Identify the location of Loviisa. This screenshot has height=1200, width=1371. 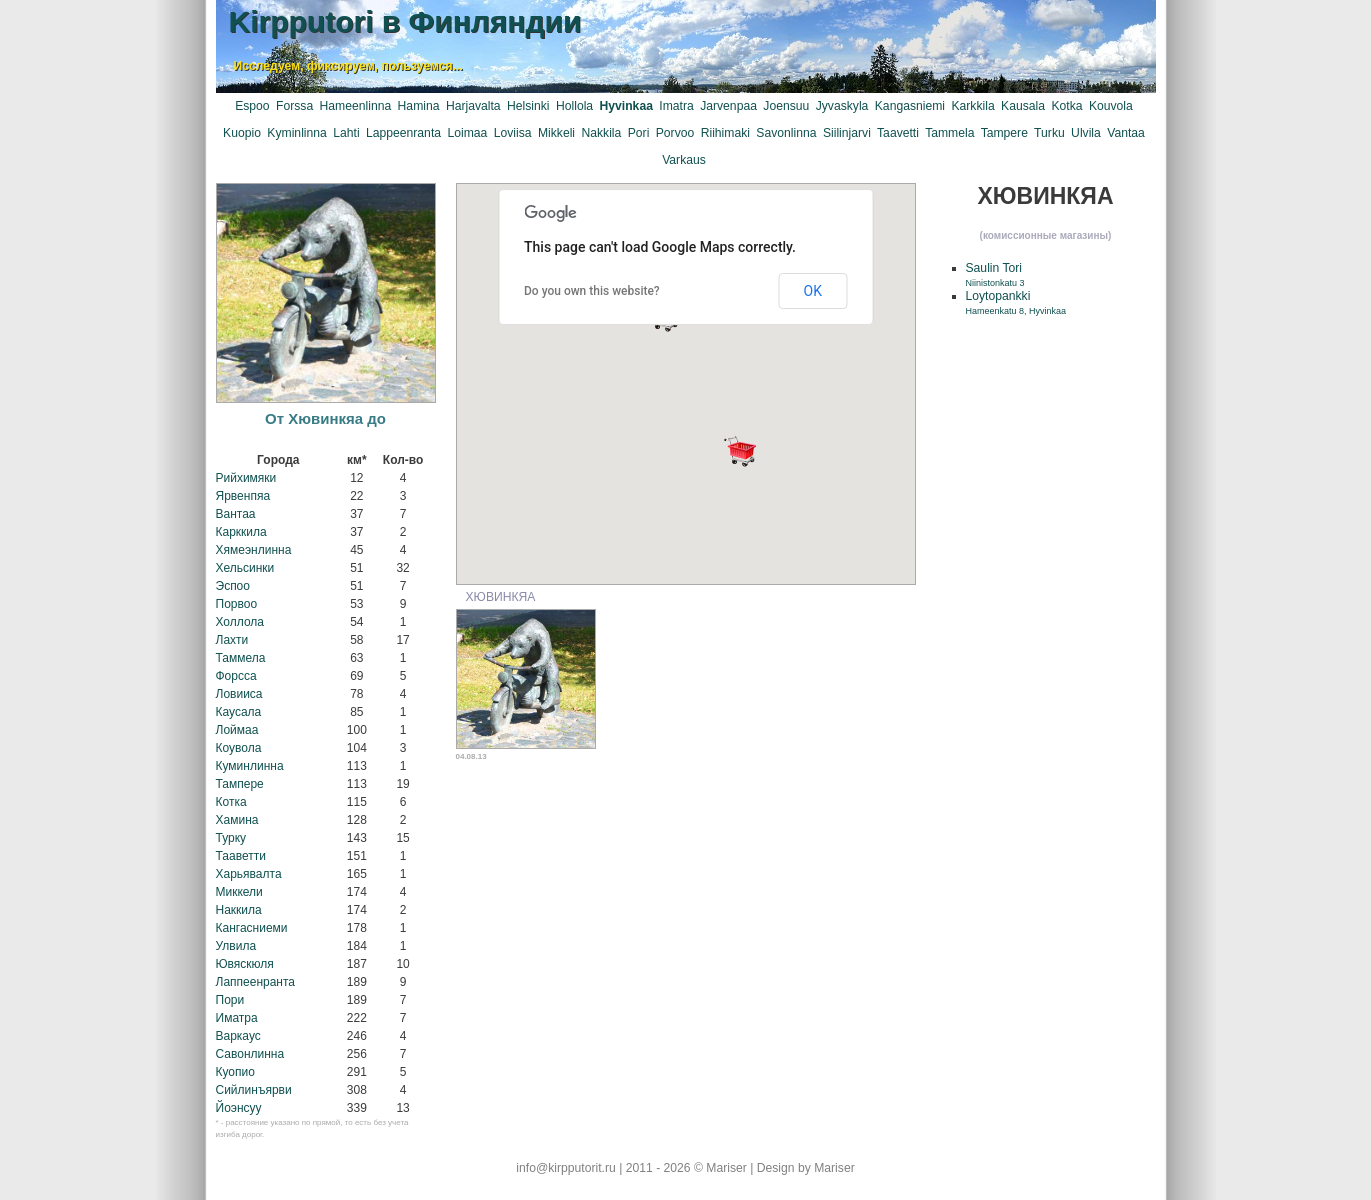
(513, 133).